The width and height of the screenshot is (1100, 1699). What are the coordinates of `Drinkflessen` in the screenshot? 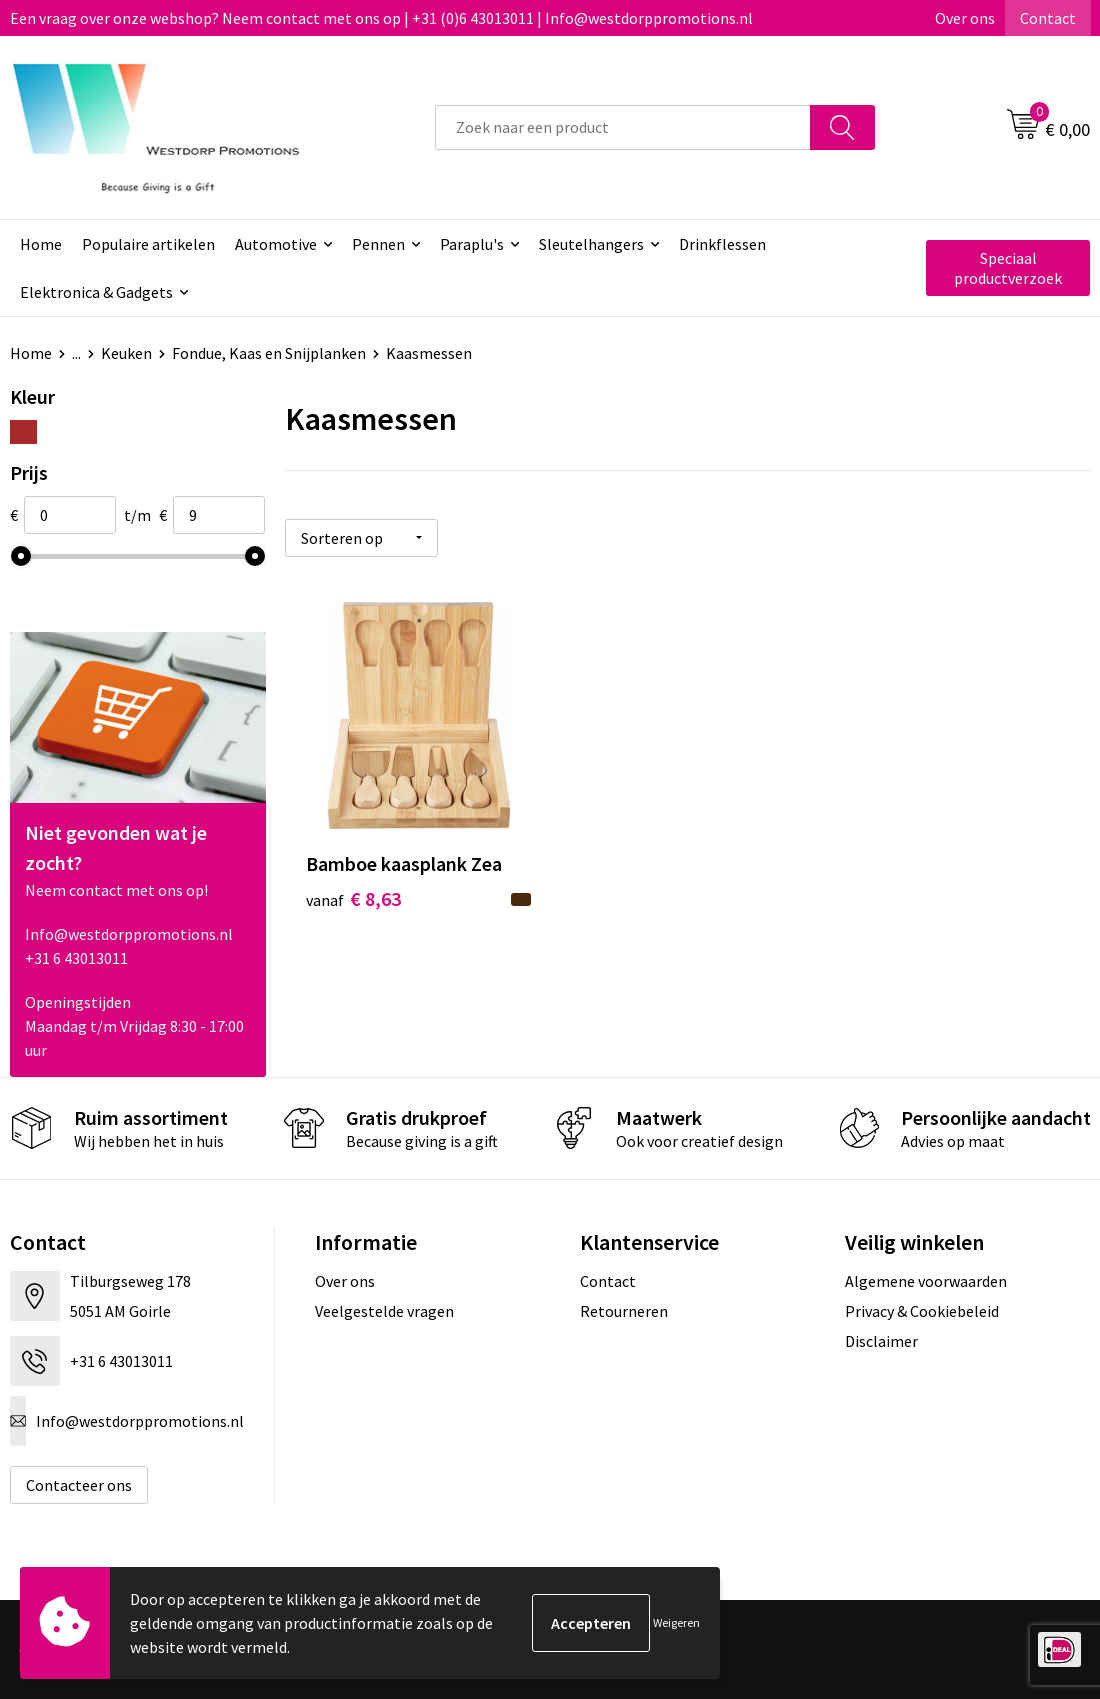 It's located at (722, 244).